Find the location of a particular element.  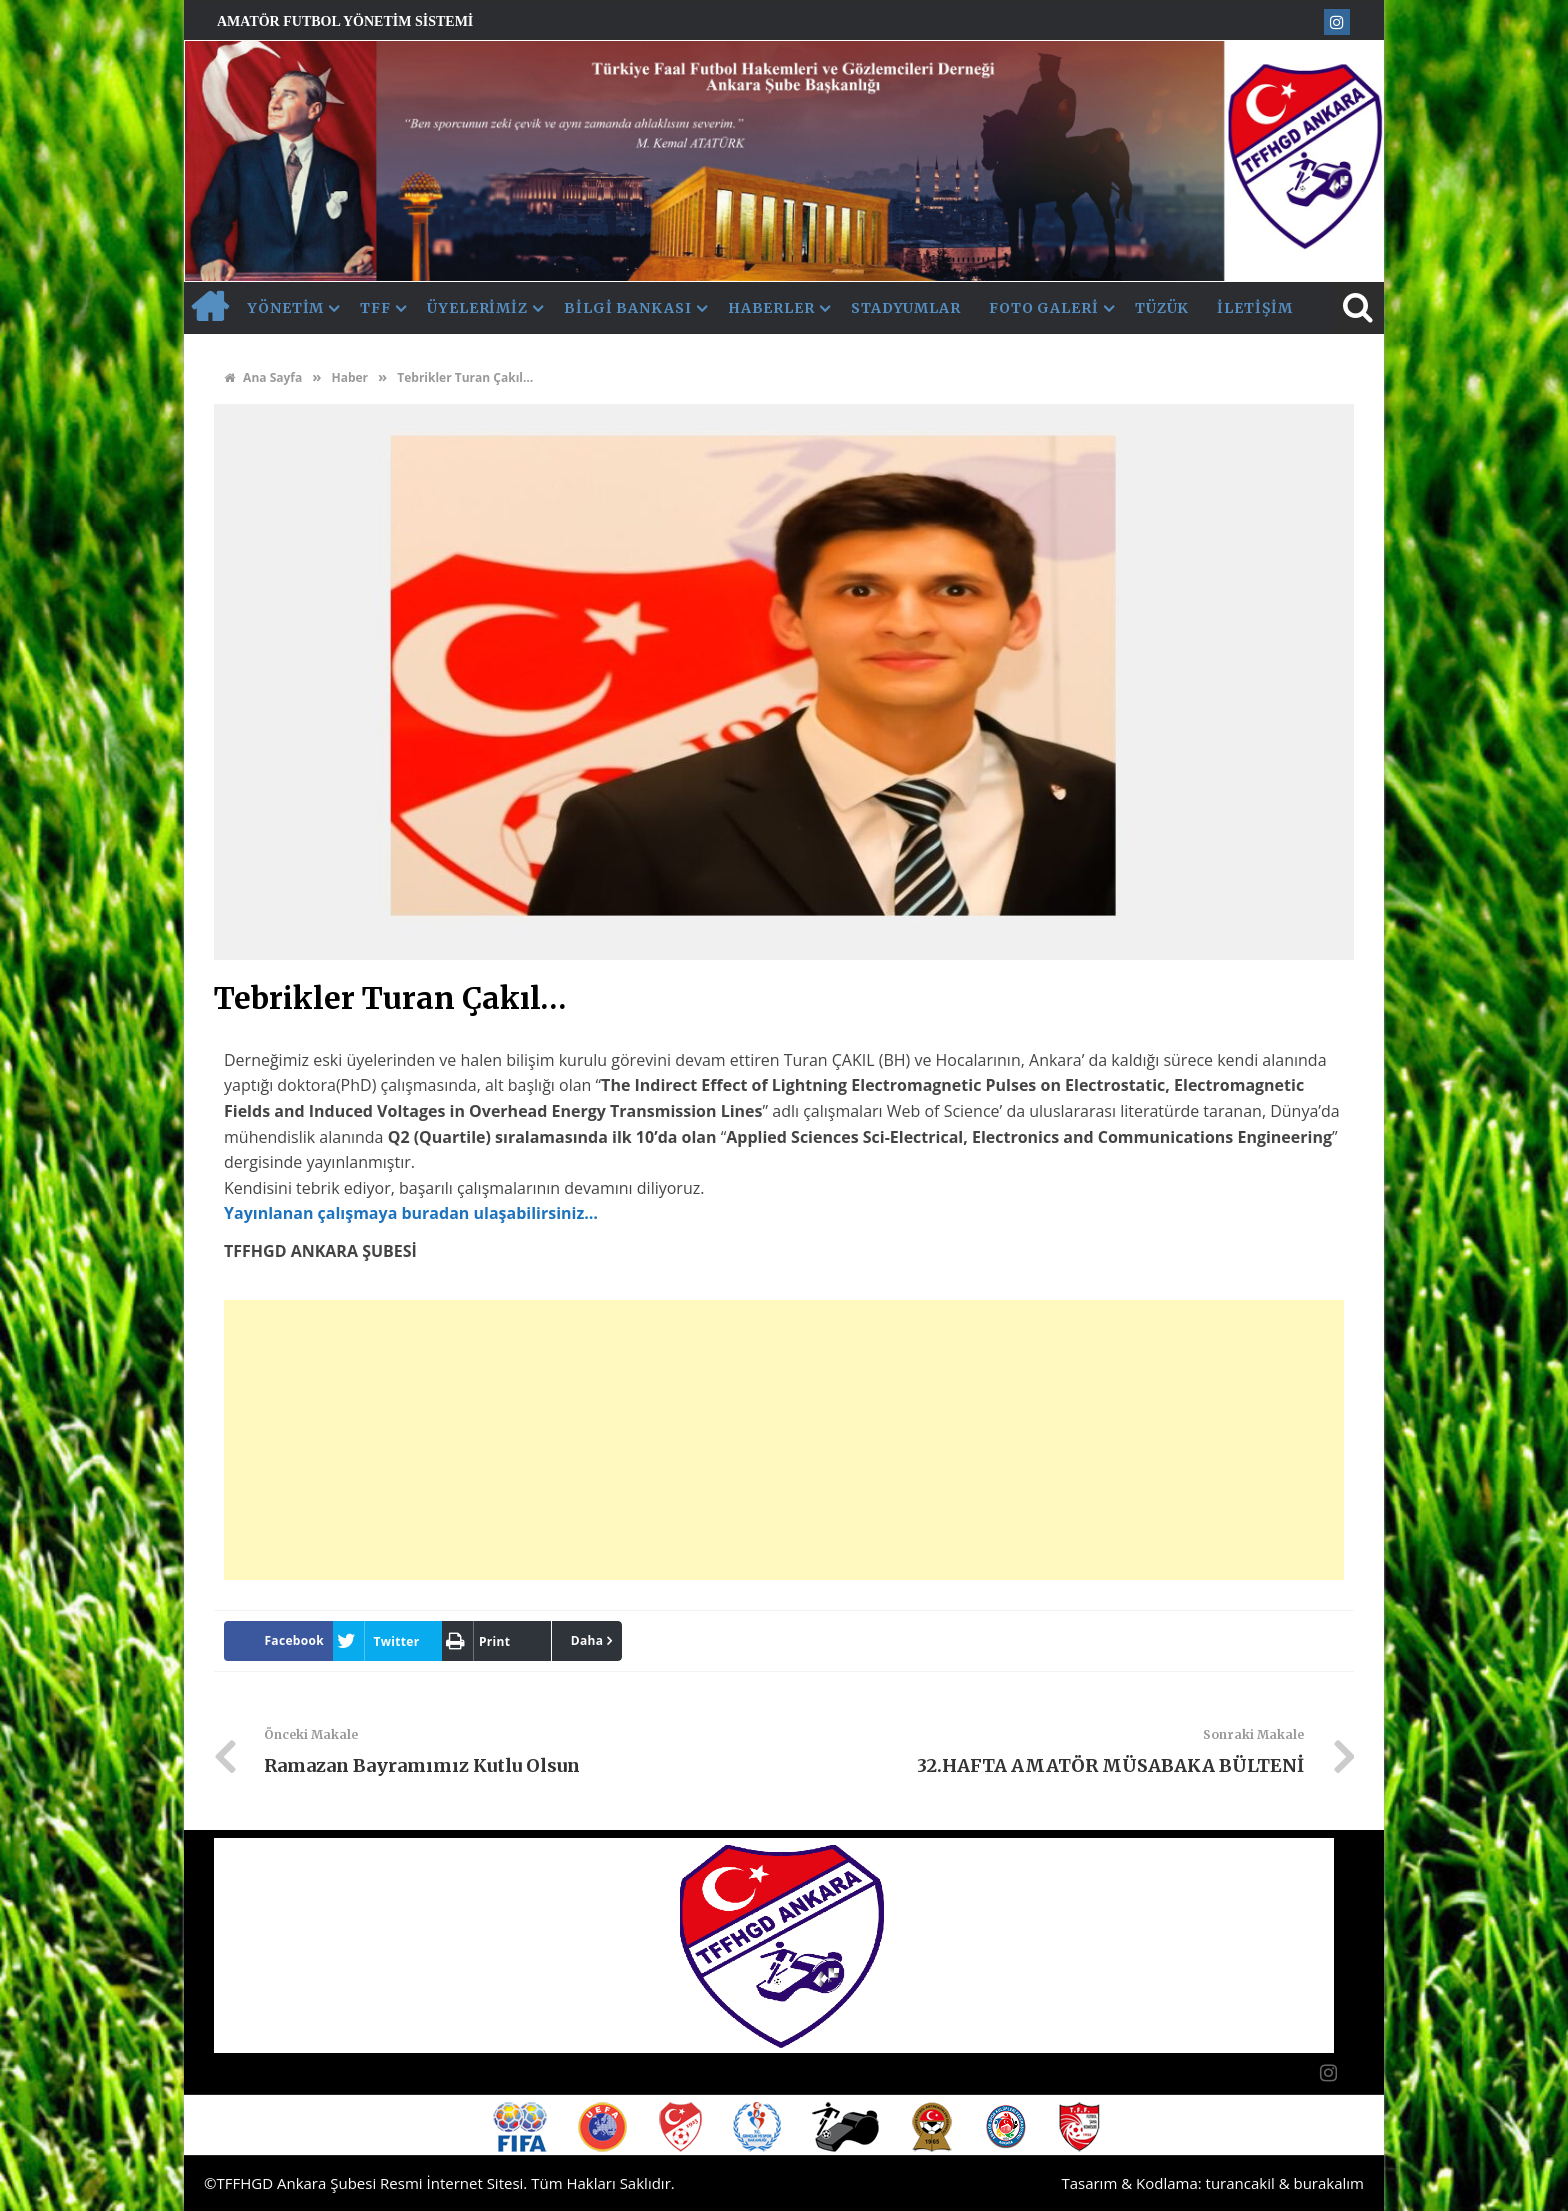

Haberler is located at coordinates (771, 308).